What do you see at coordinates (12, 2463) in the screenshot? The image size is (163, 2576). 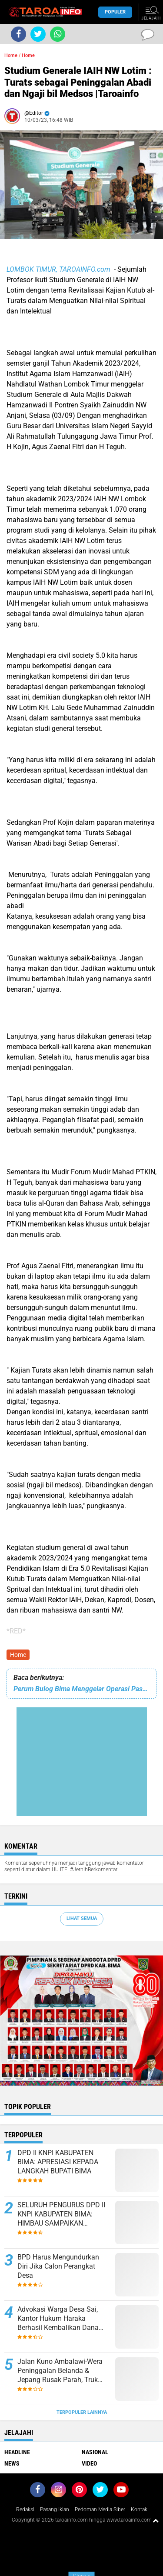 I see `News` at bounding box center [12, 2463].